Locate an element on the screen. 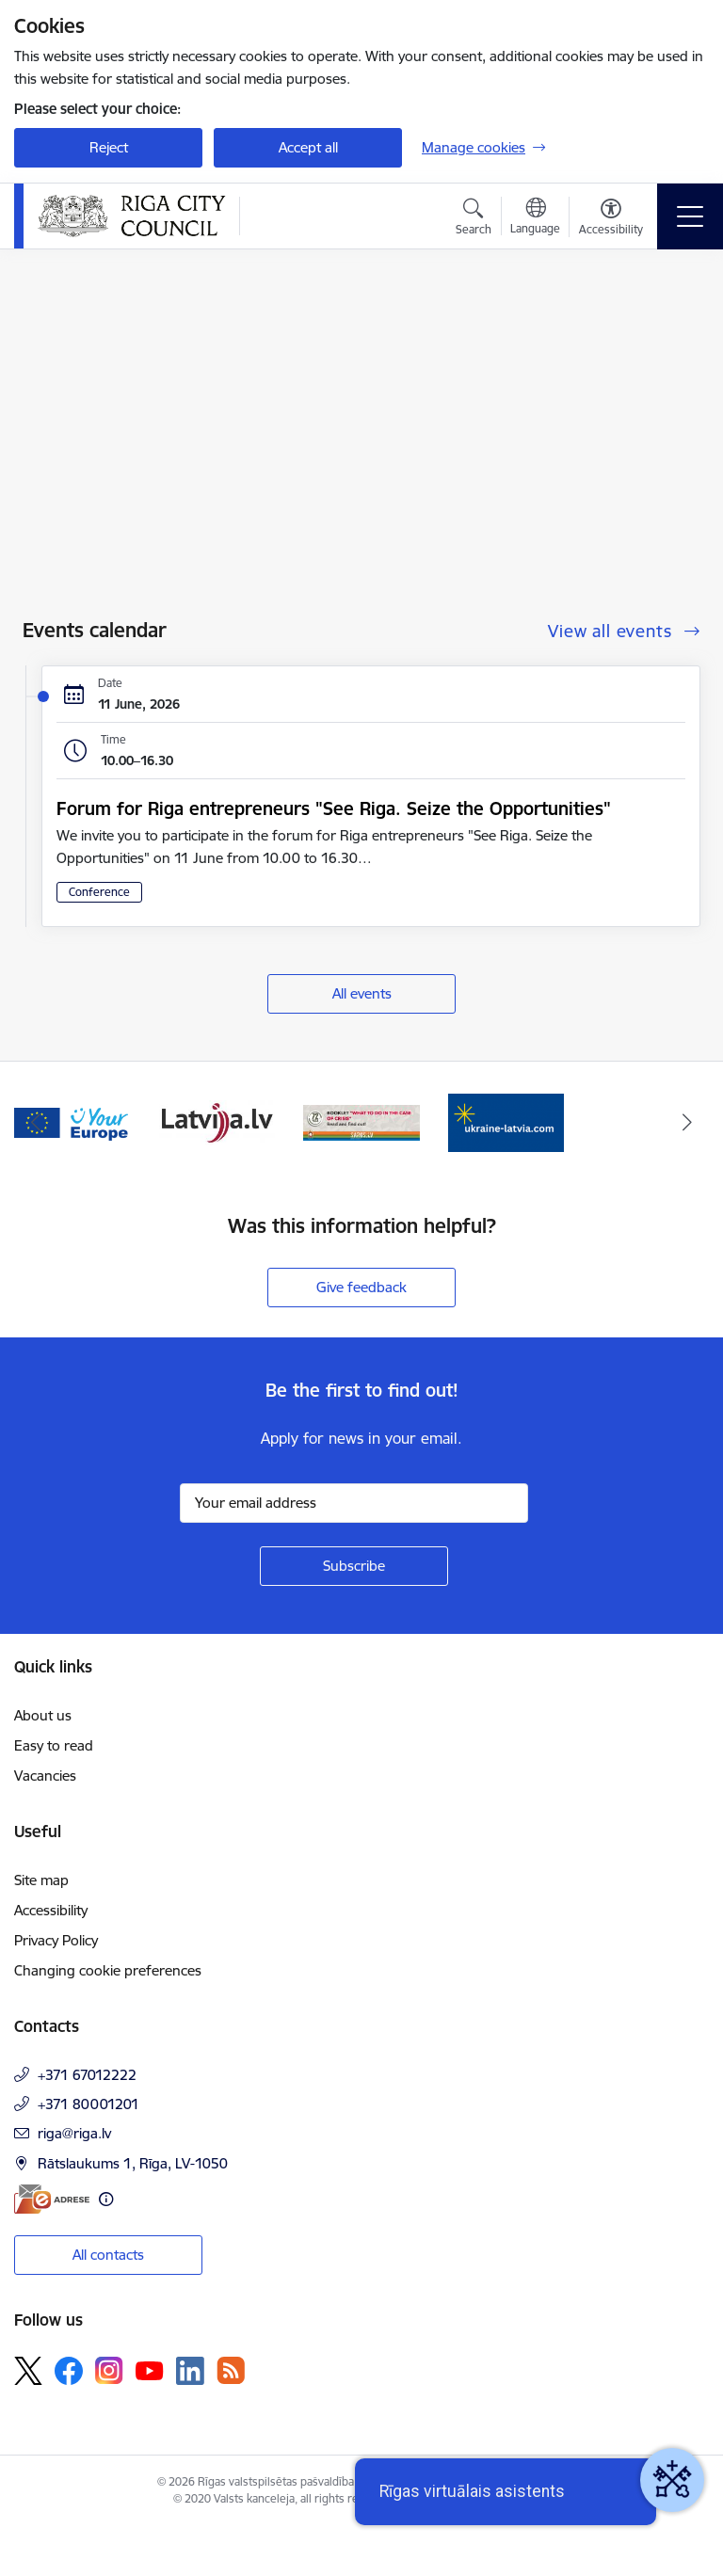 Image resolution: width=723 pixels, height=2576 pixels. All events is located at coordinates (362, 993).